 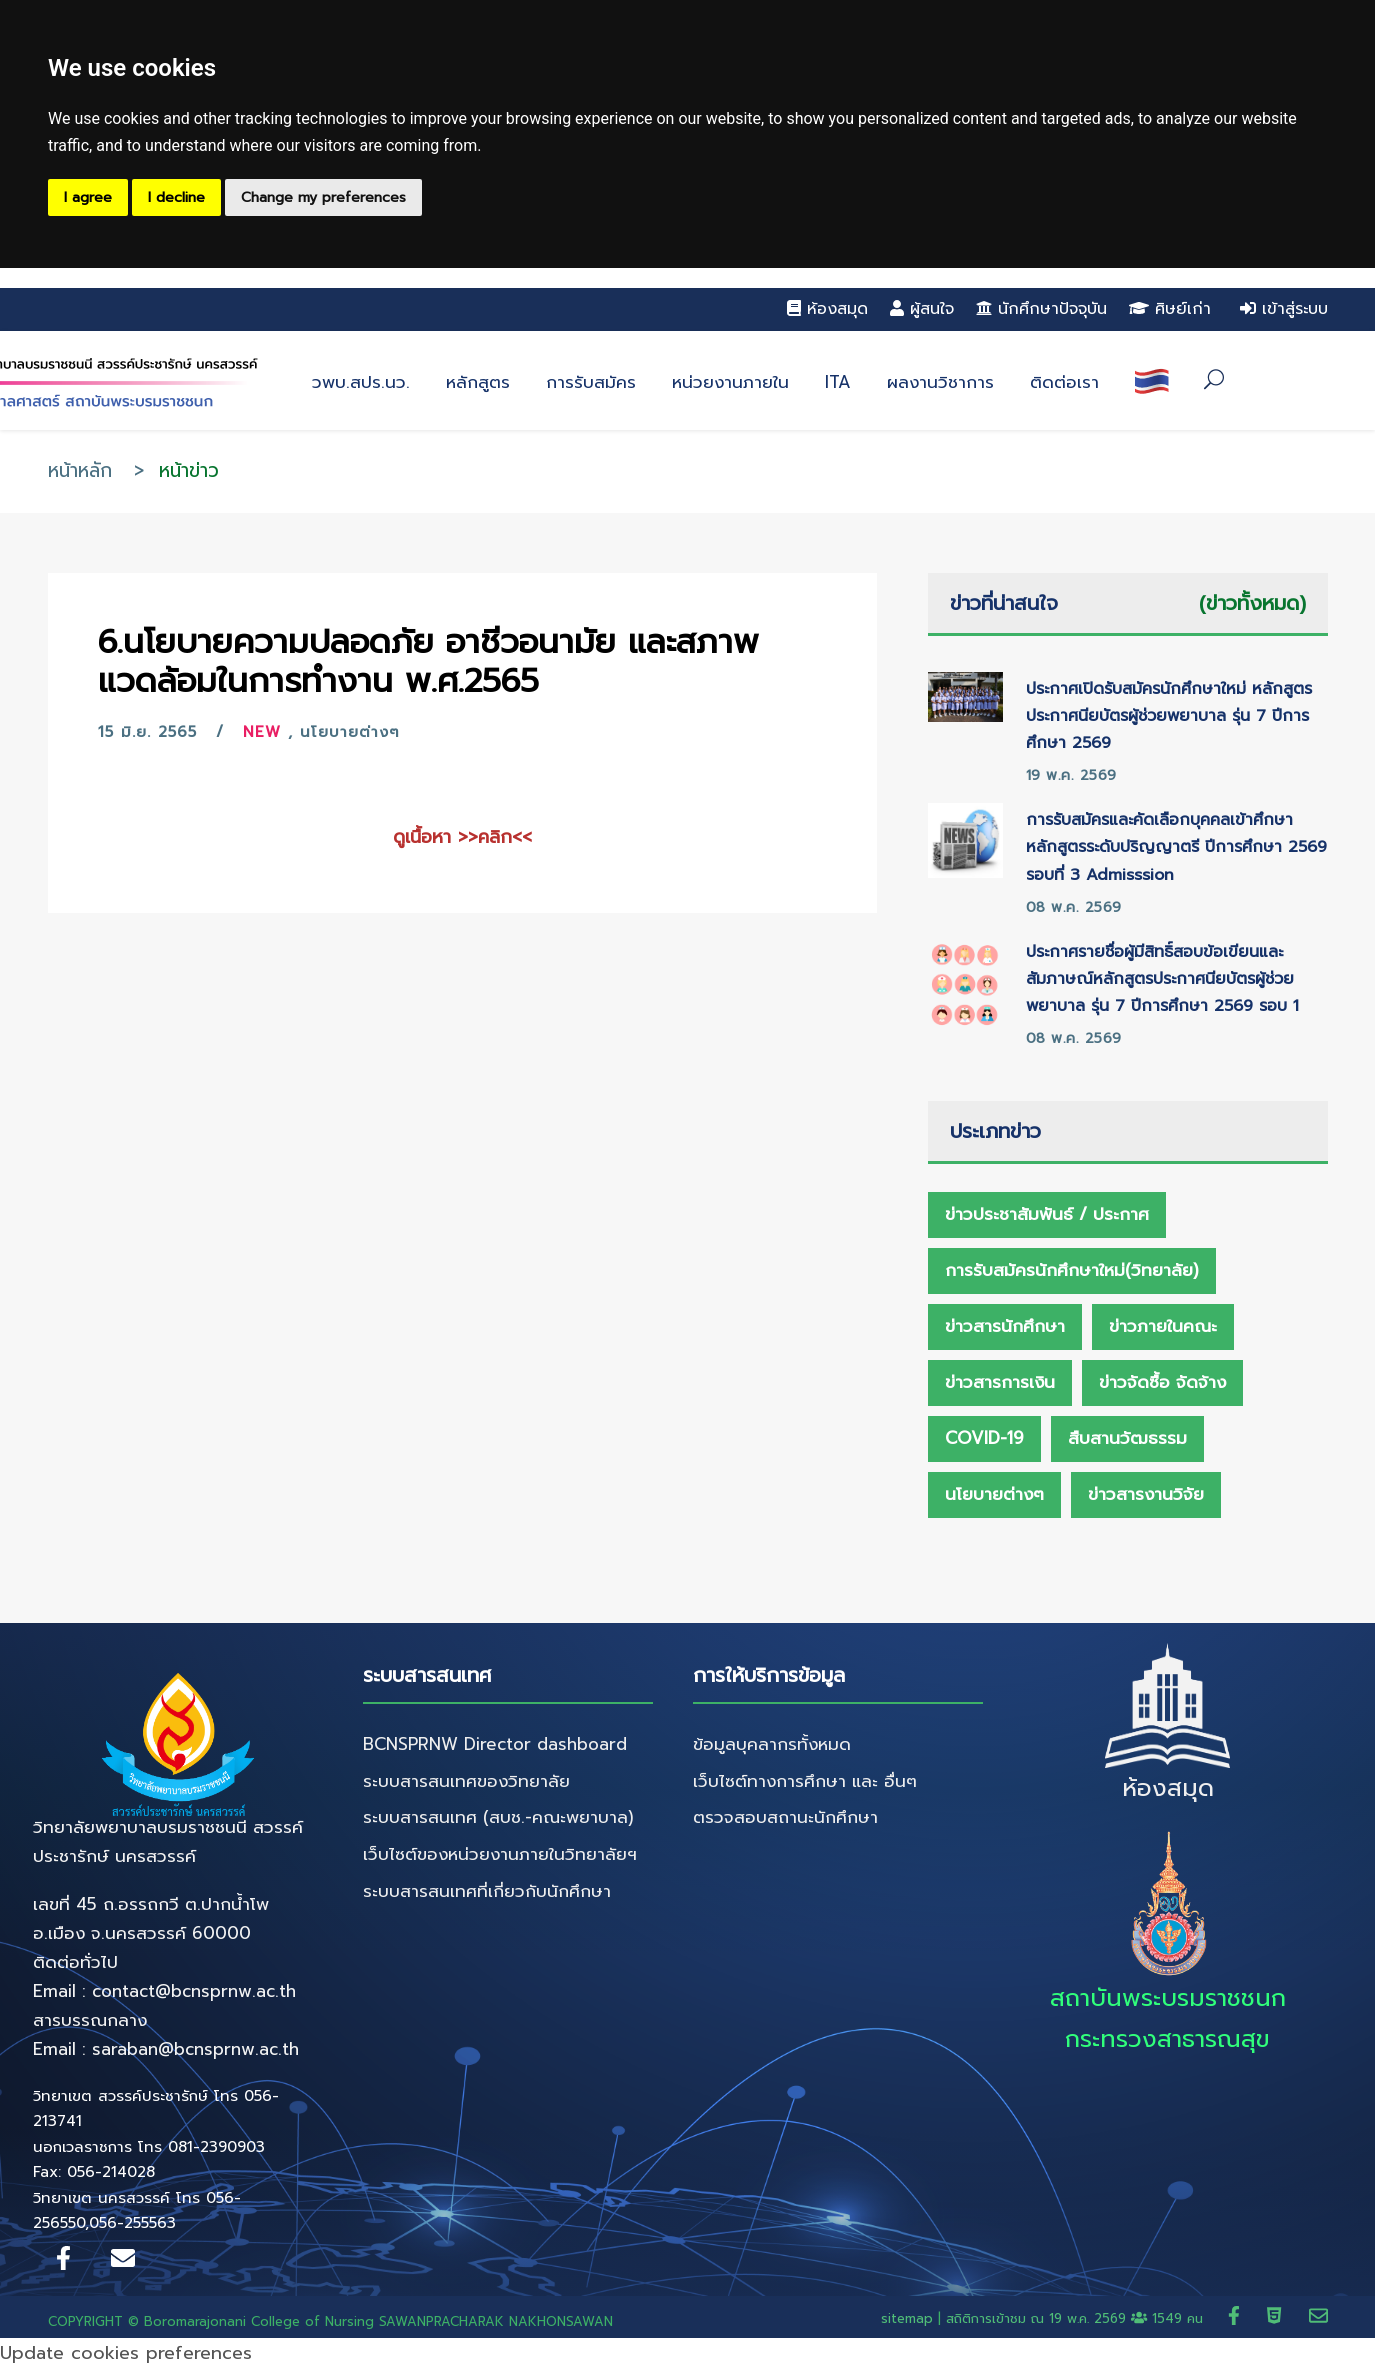 I want to click on ประกาศเปิดรับสมัครนักศึกษาใหม่ หลักสูตรประกาศนียบัตรผู้ช่วยพยาบาล รุ่น 7 ปีการศึกษา 2569, so click(x=1169, y=716).